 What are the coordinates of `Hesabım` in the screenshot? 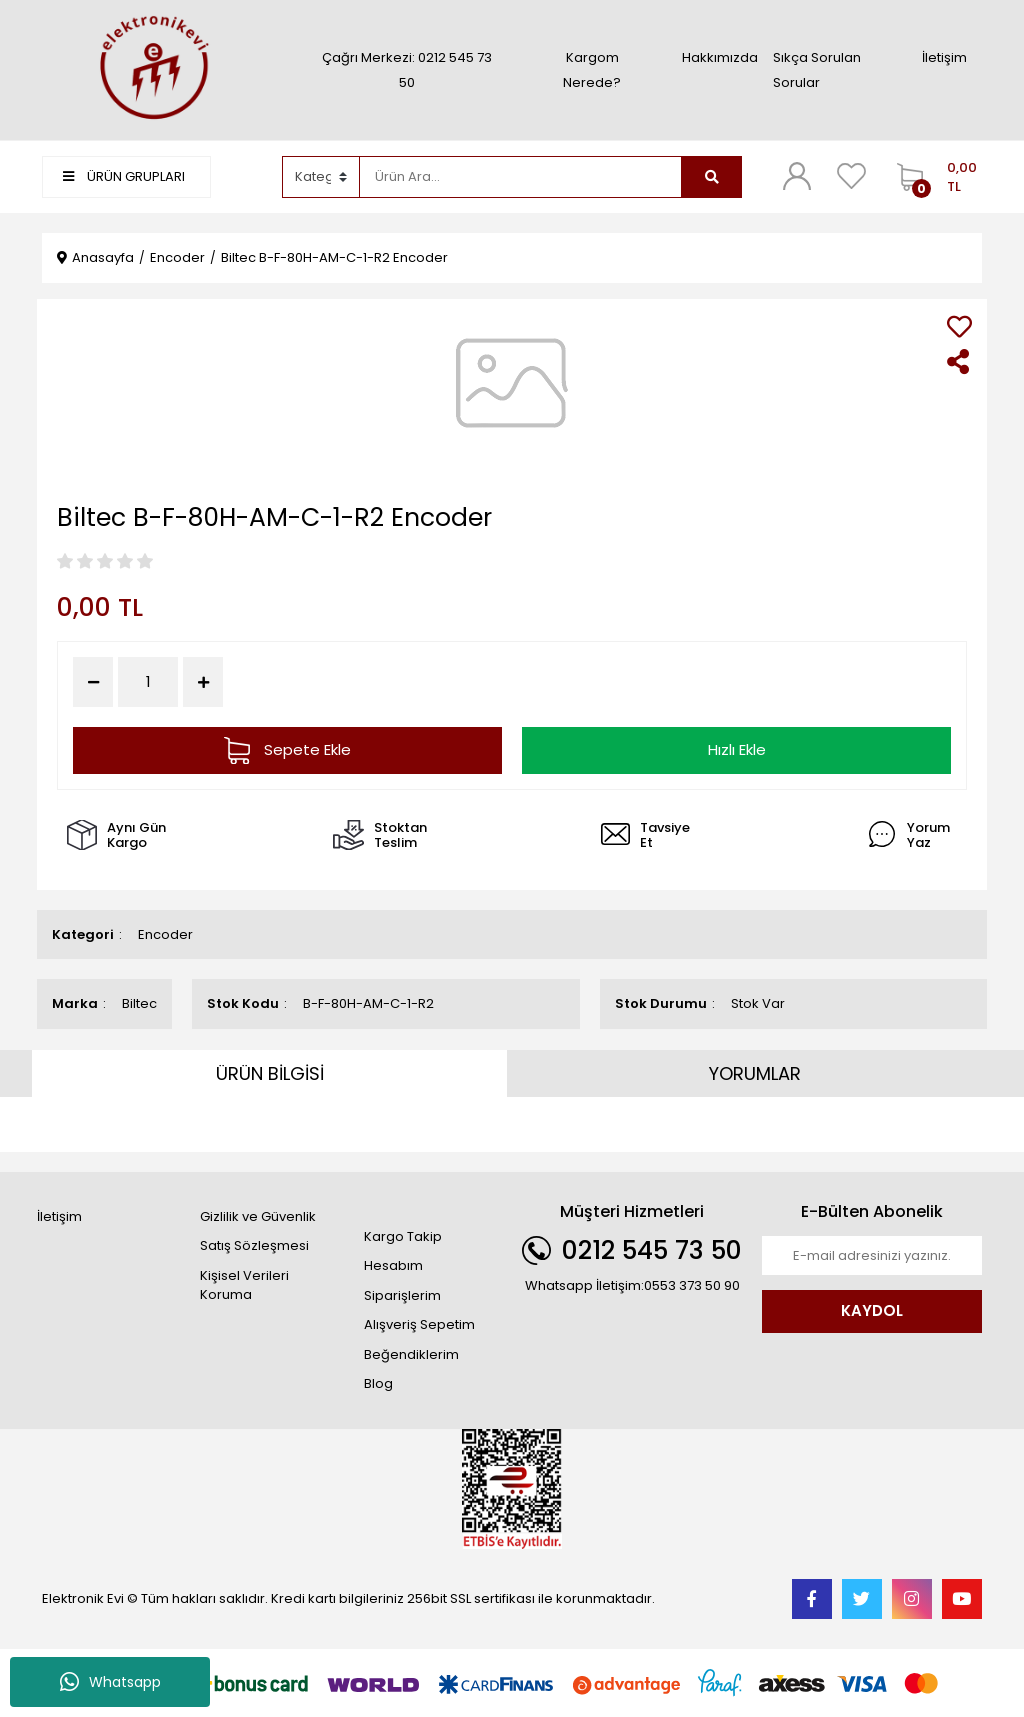 It's located at (393, 1265).